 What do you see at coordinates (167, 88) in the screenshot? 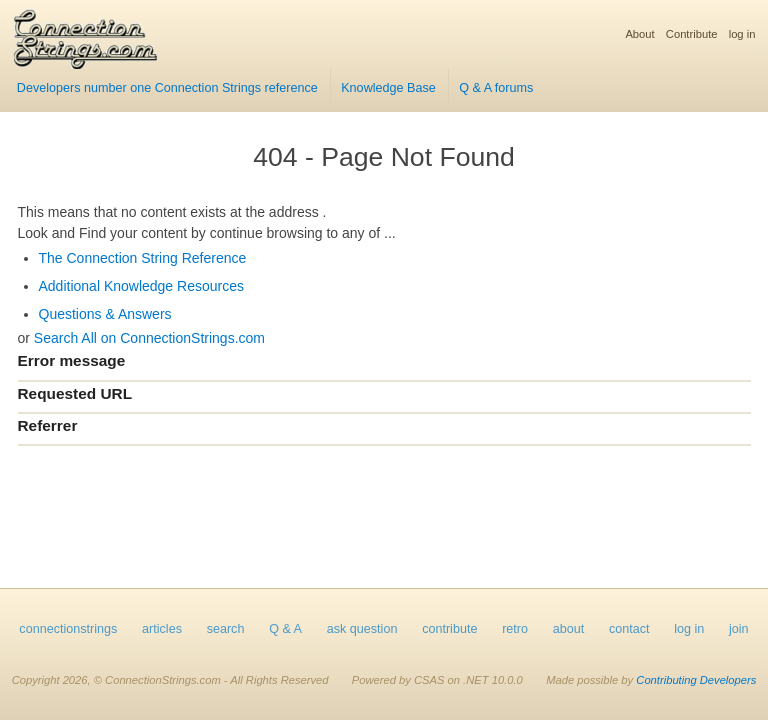
I see `Developers number one Connection Strings reference` at bounding box center [167, 88].